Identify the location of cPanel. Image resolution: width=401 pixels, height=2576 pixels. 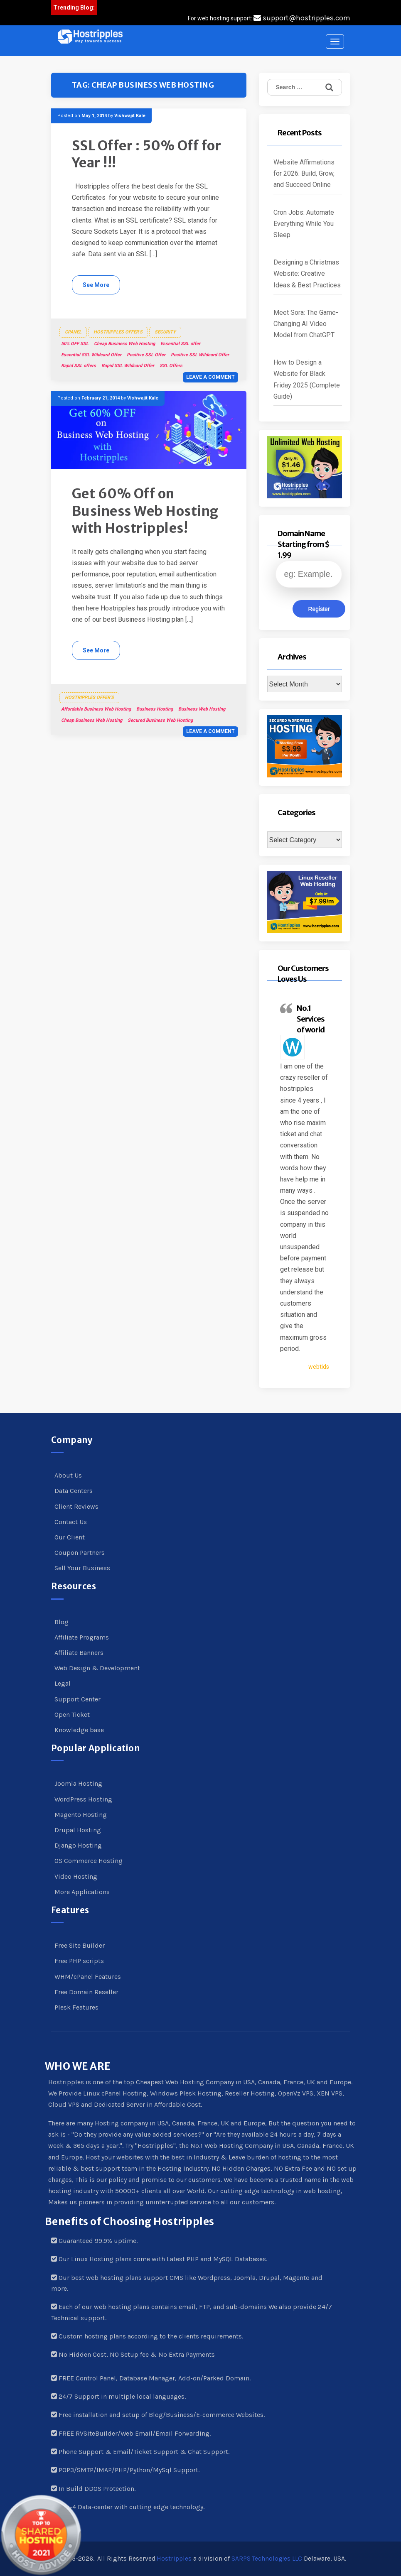
(73, 332).